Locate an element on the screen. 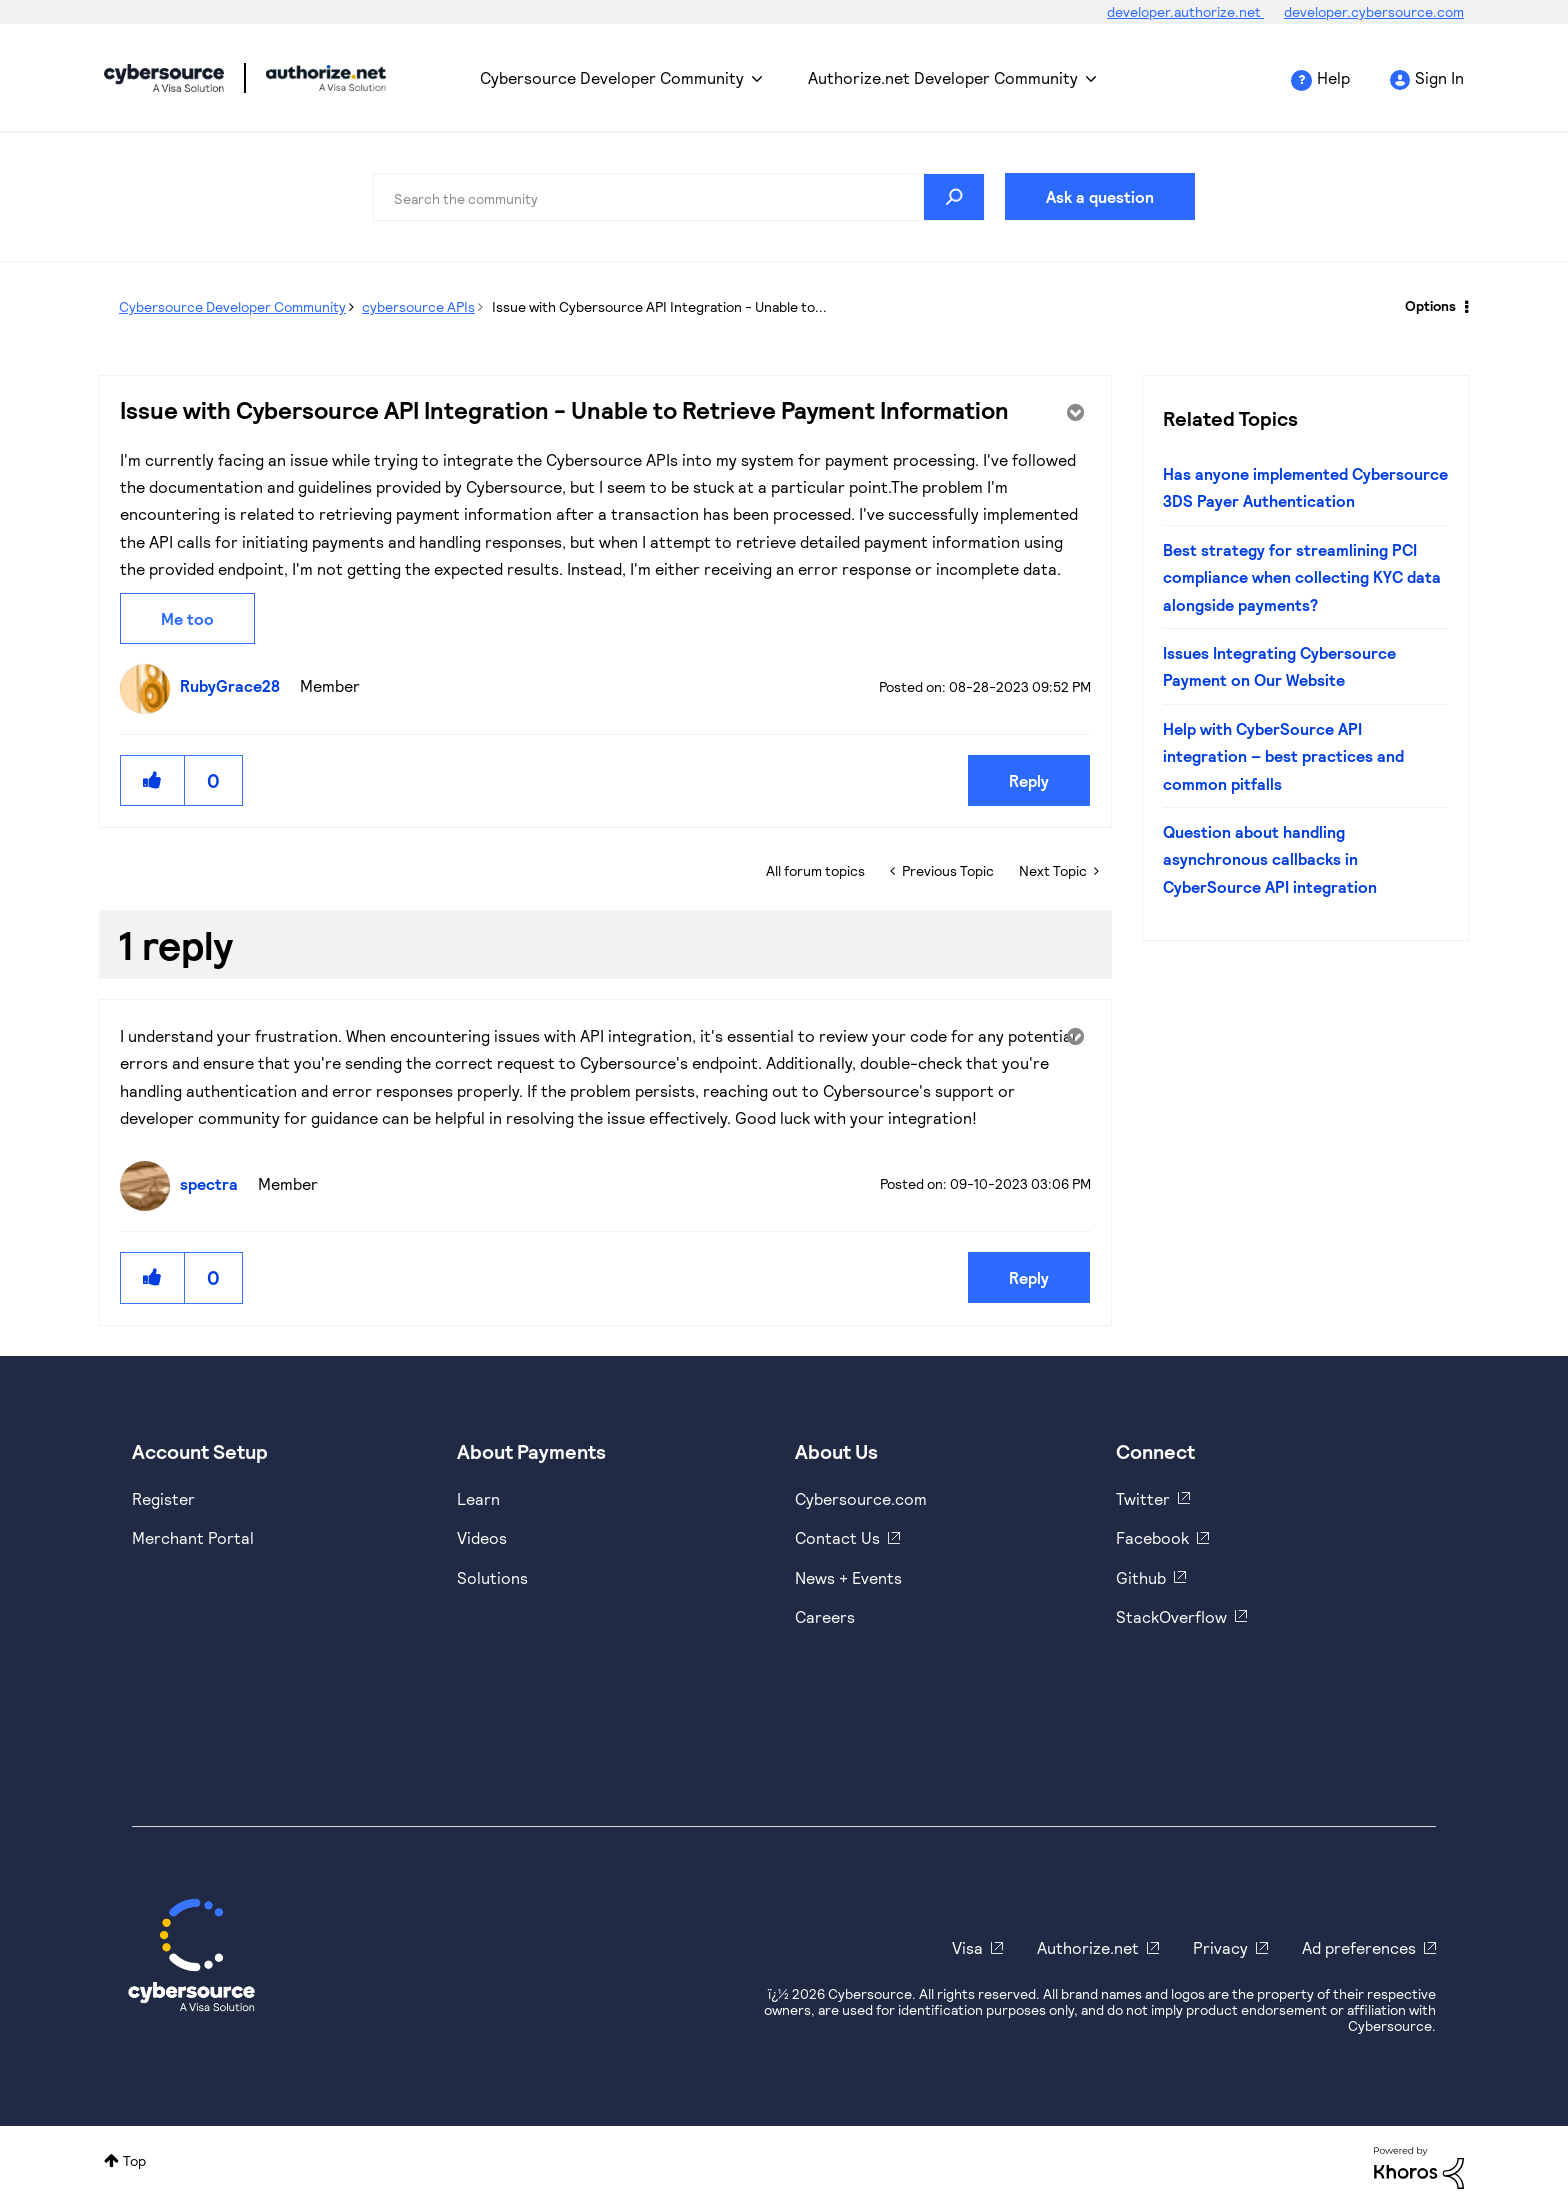 The height and width of the screenshot is (2209, 1568). developer.cybersource.com is located at coordinates (1374, 11).